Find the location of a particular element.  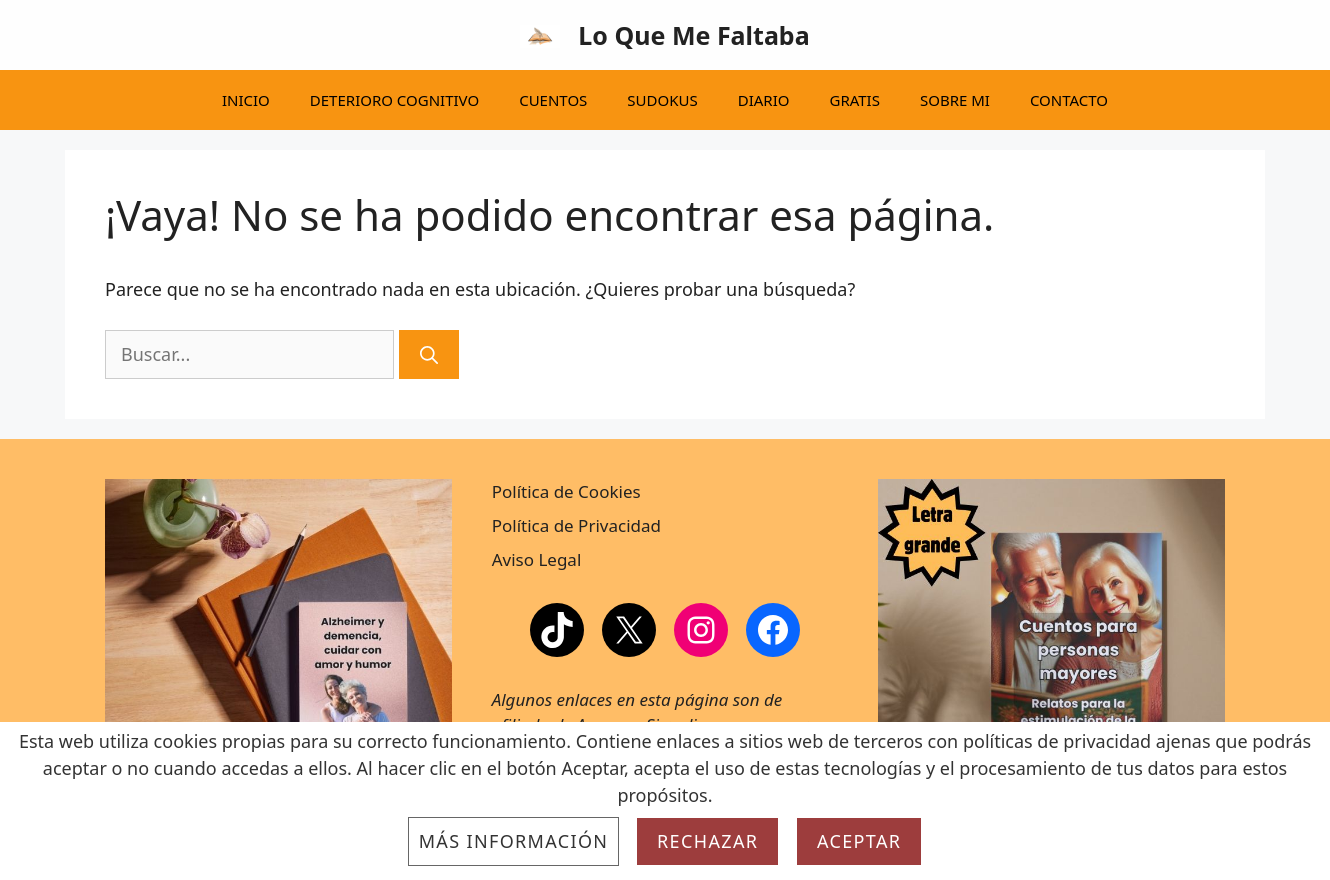

INICIO is located at coordinates (246, 100).